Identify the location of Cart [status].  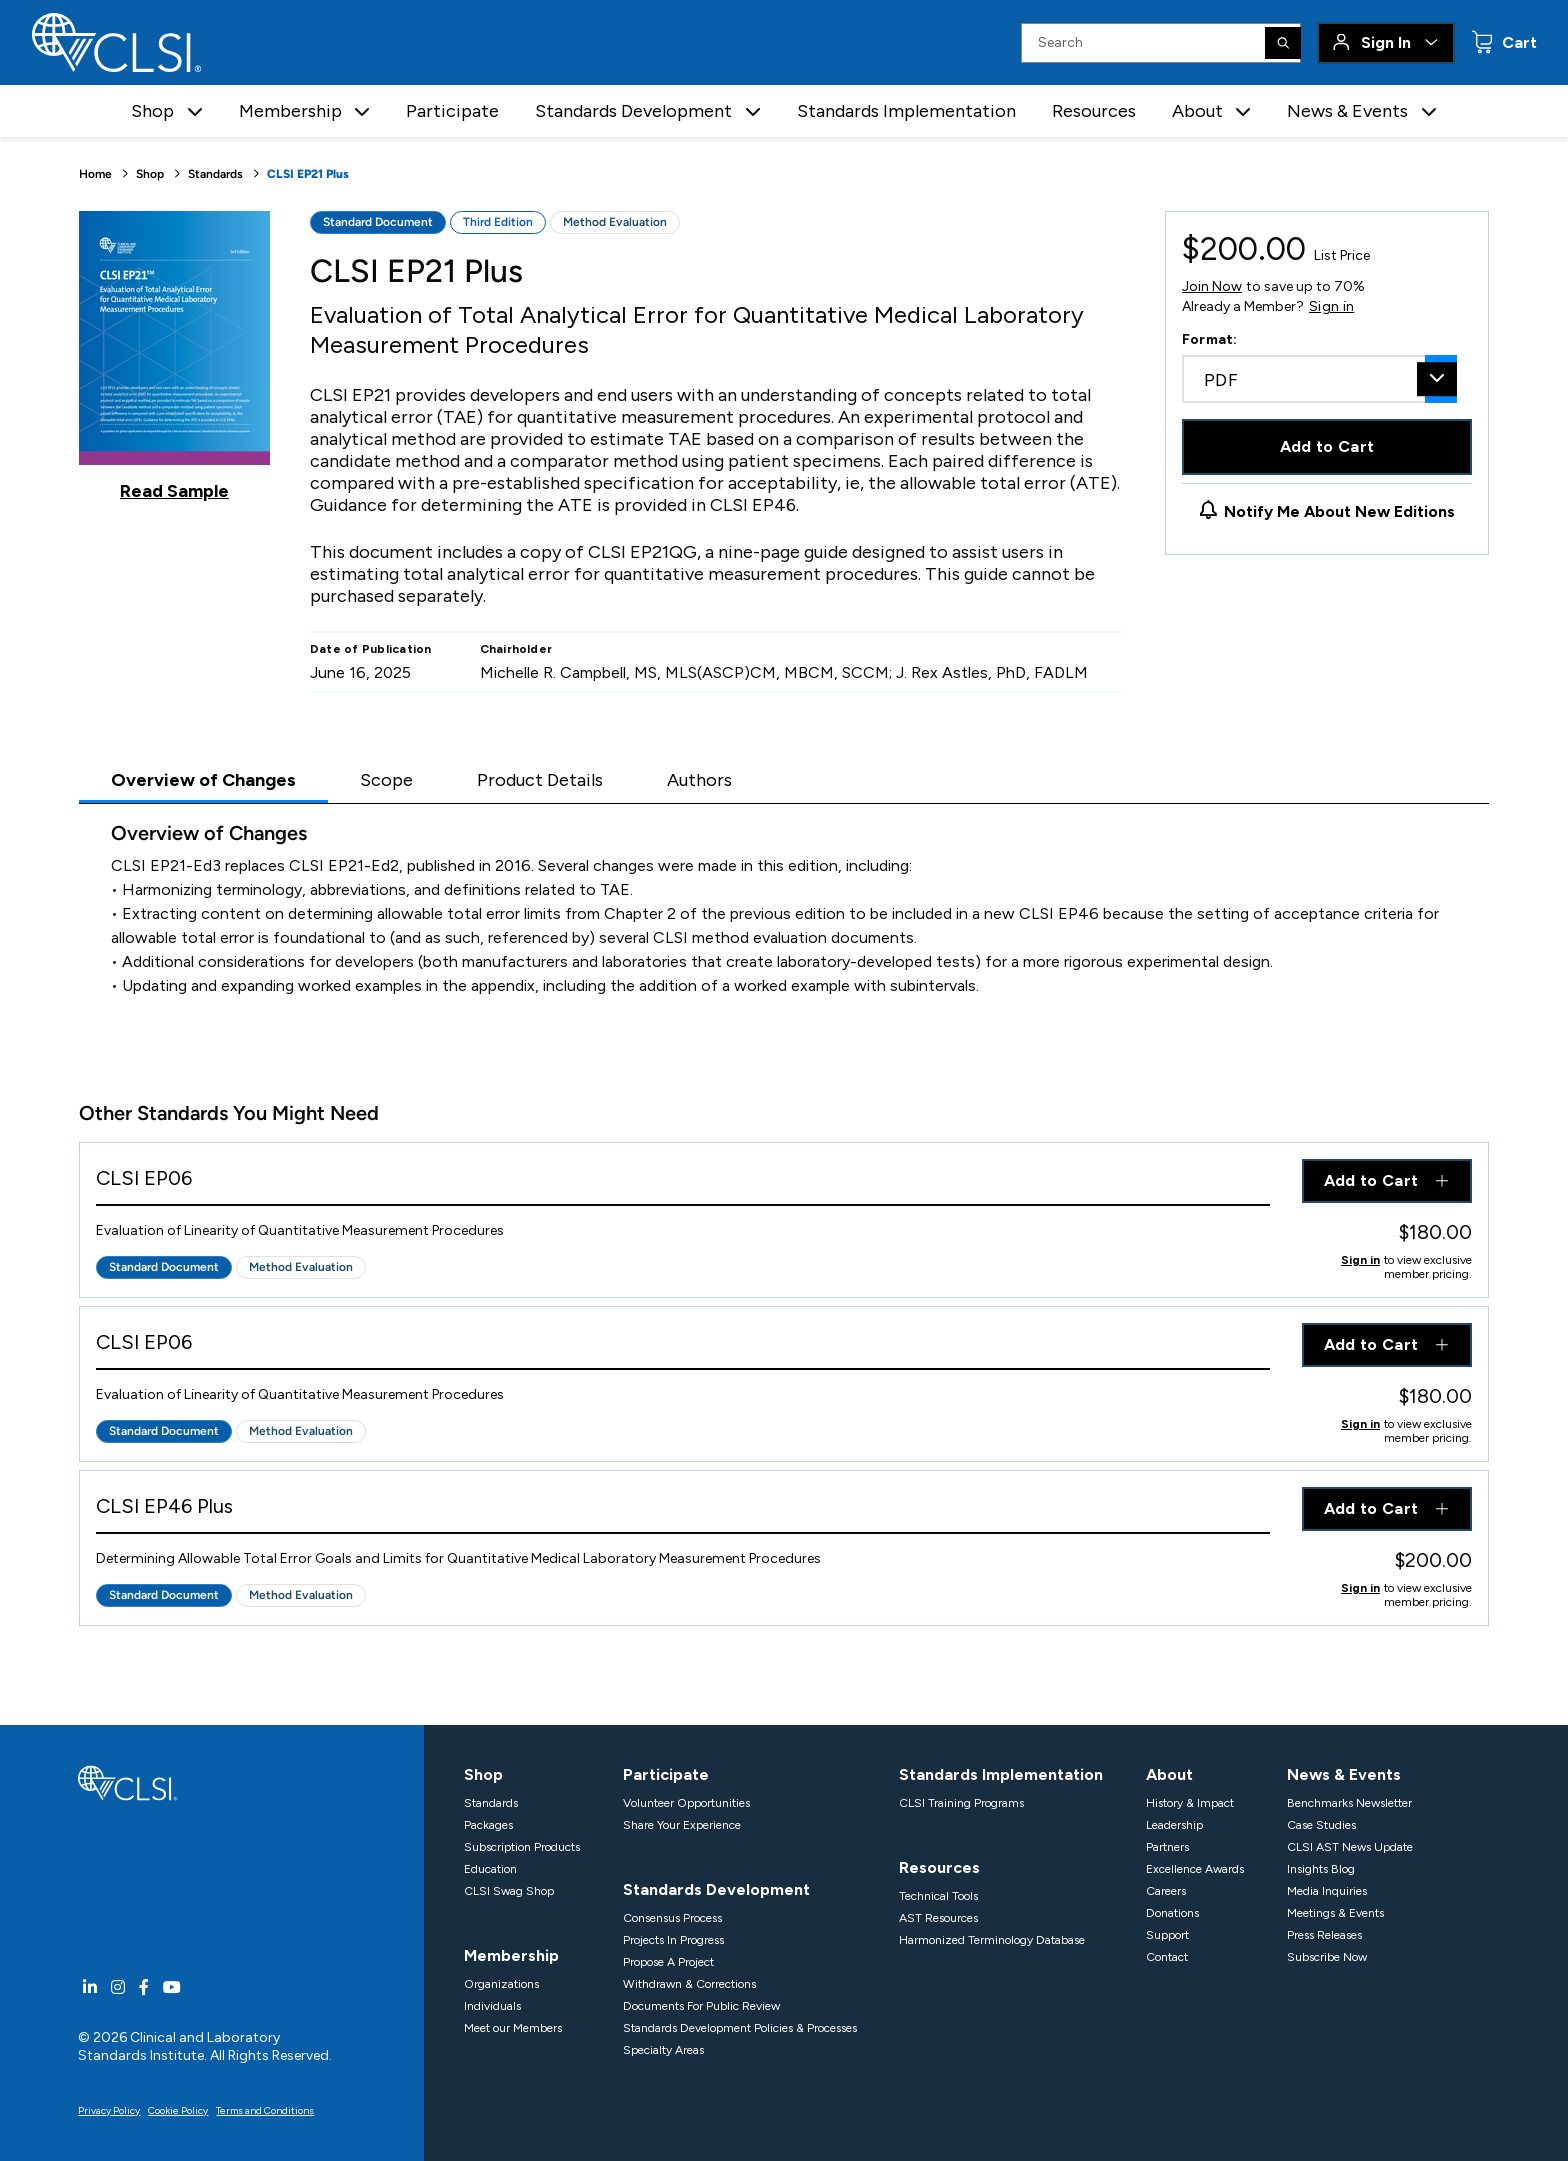
(1517, 42).